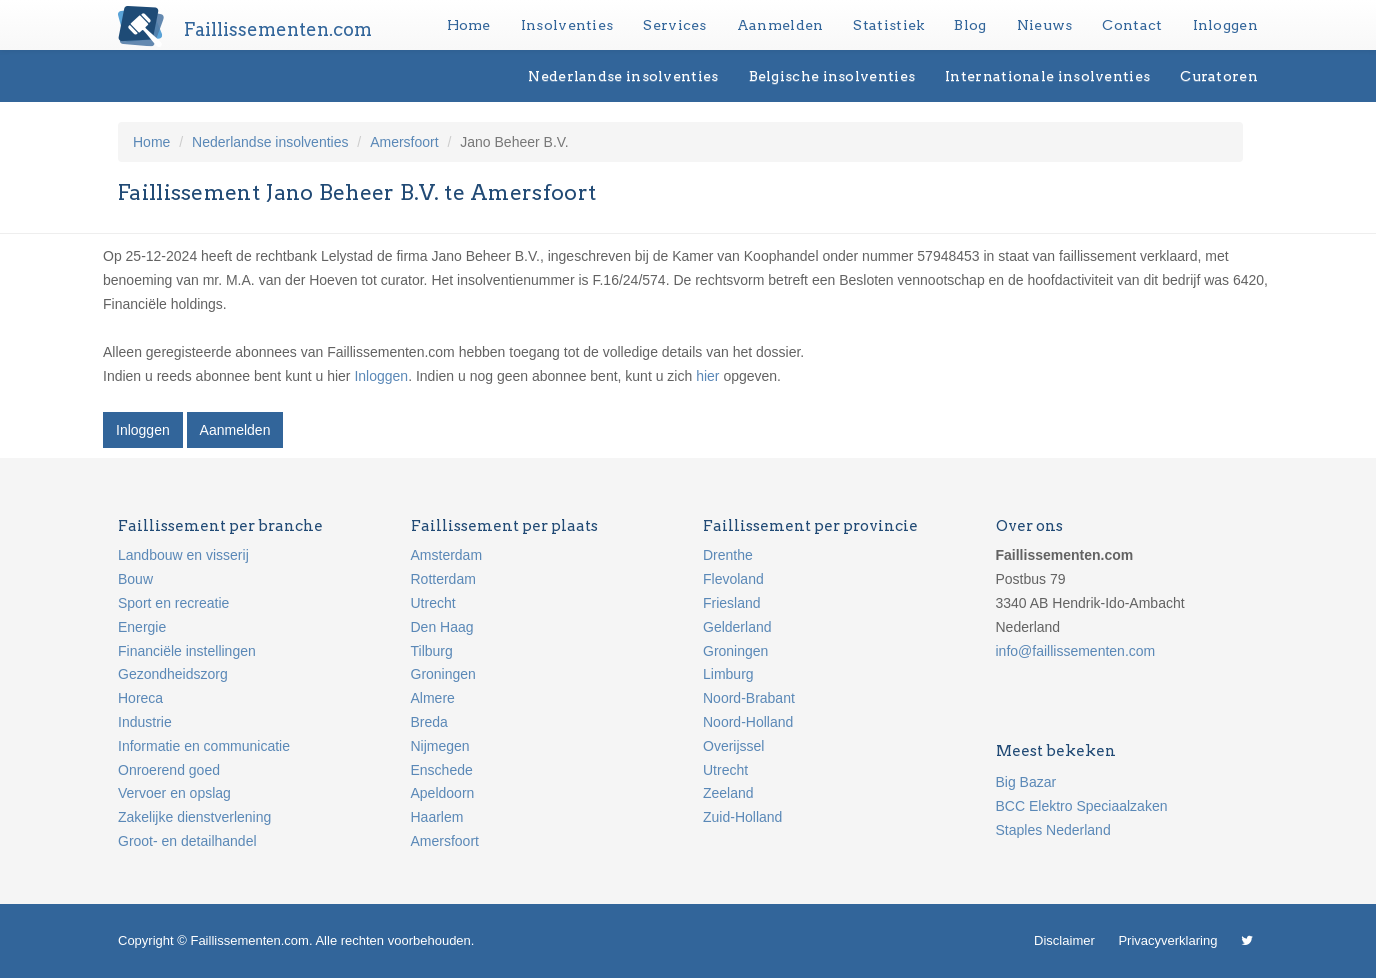 The image size is (1376, 978). I want to click on Curatoren, so click(1219, 76).